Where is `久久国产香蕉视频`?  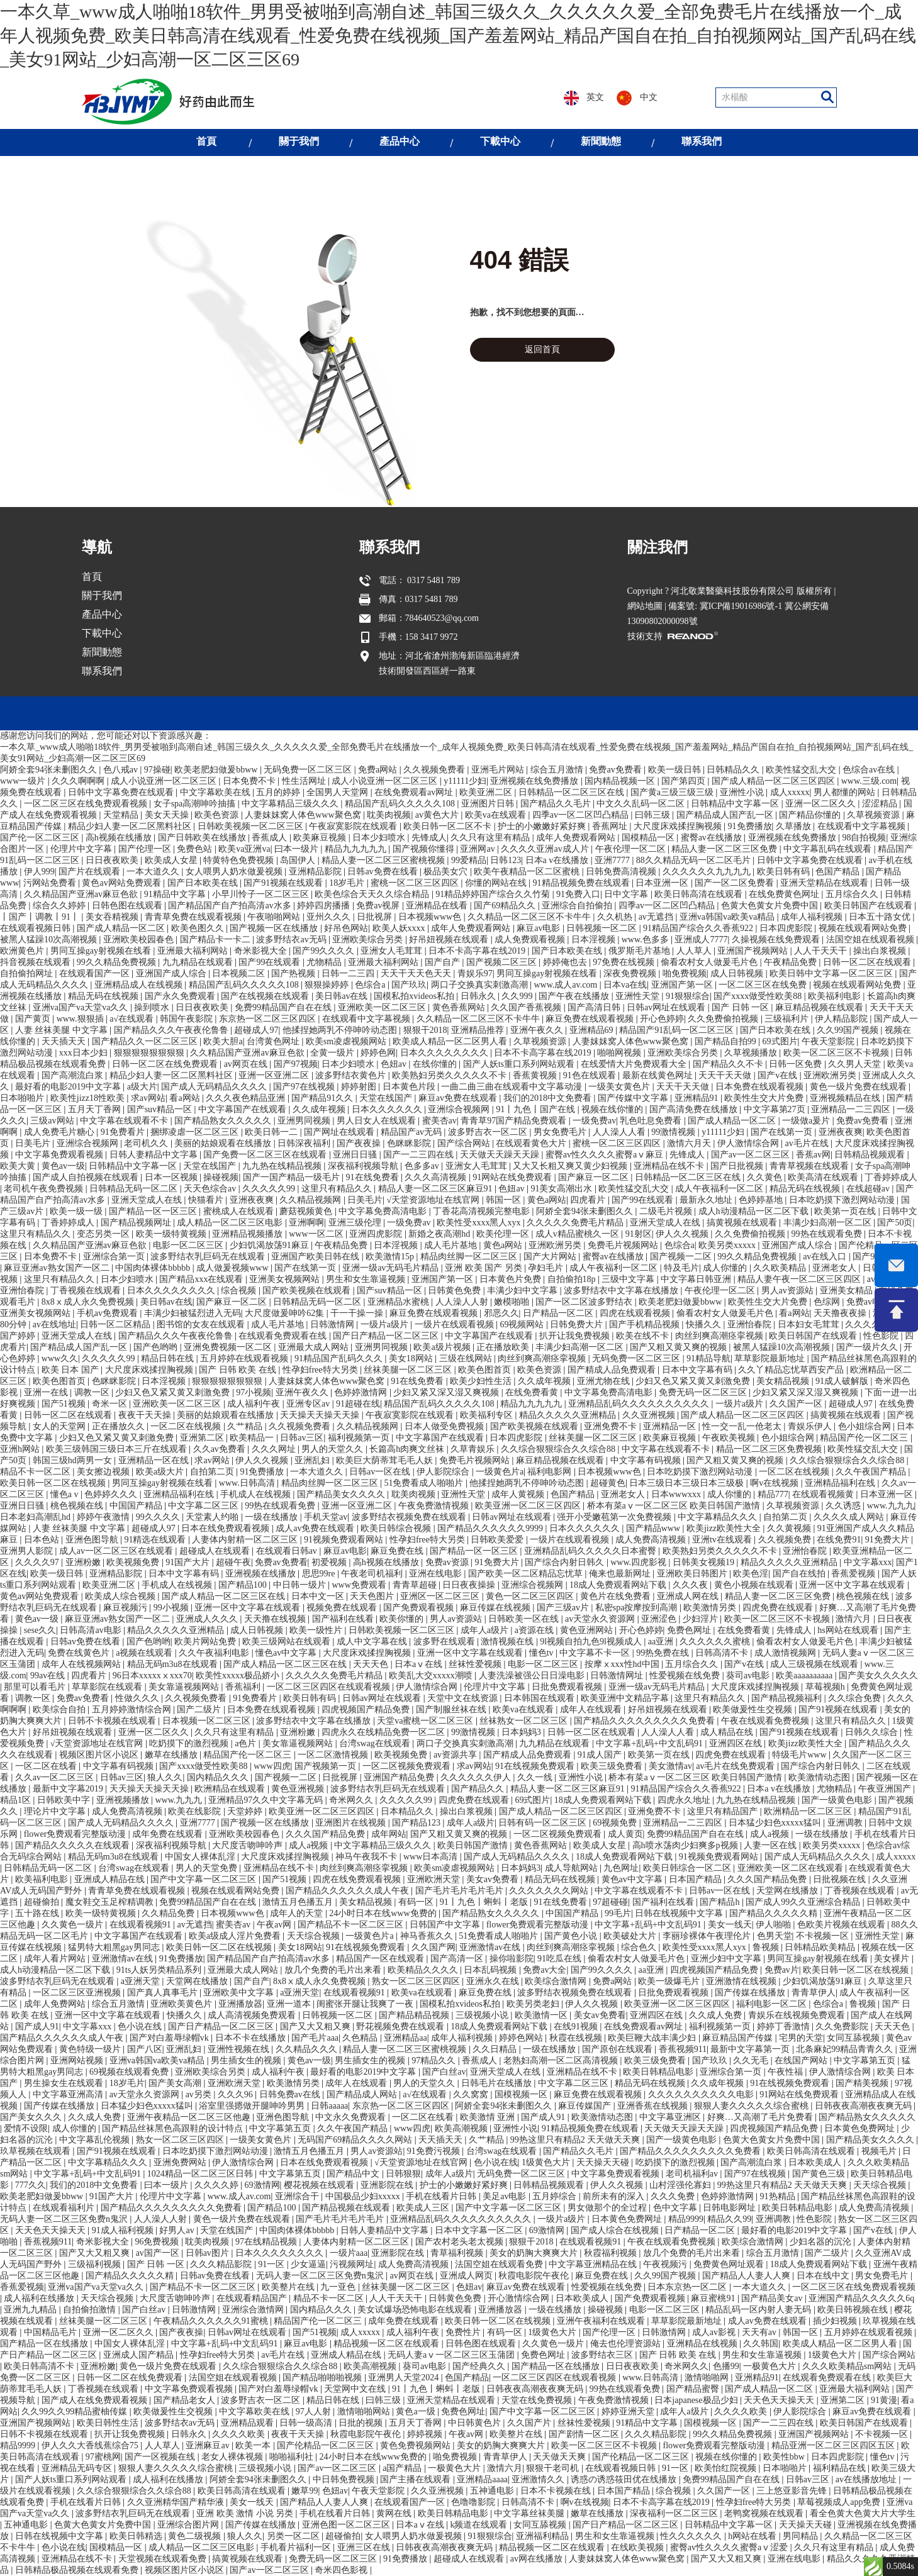
久久国产香蕉视频 is located at coordinates (527, 1007).